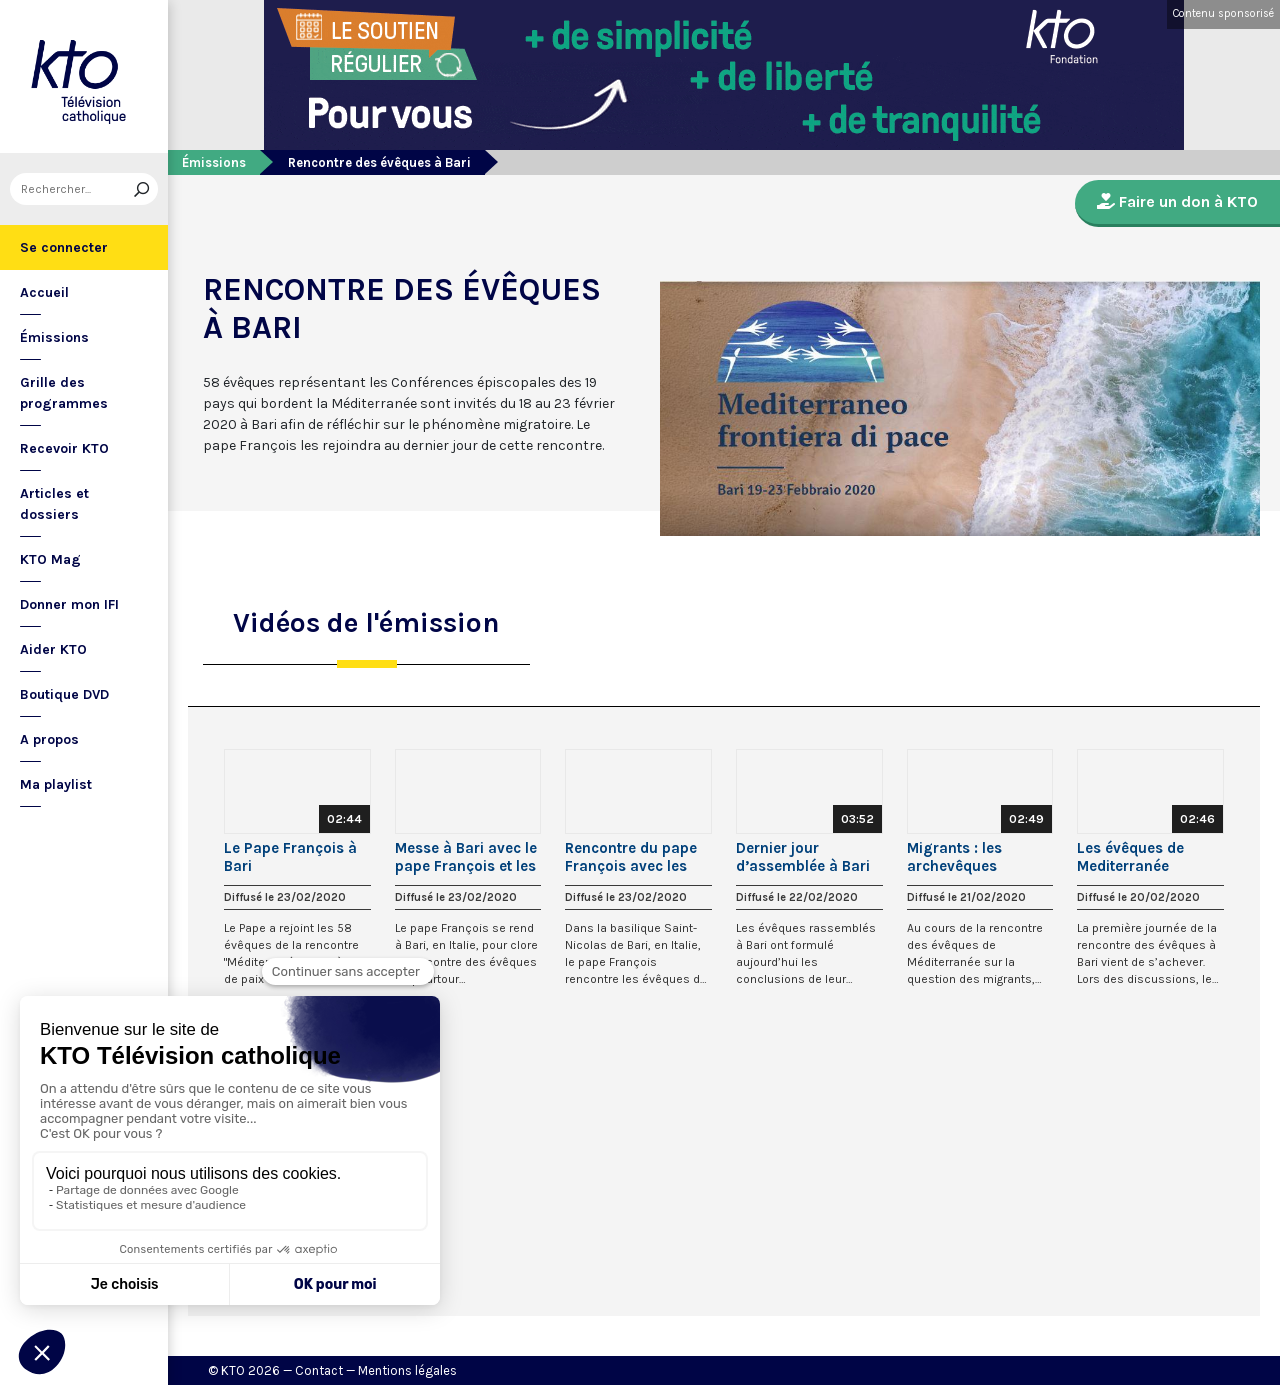 The width and height of the screenshot is (1280, 1385). Describe the element at coordinates (64, 448) in the screenshot. I see `Recevoir KTO` at that location.